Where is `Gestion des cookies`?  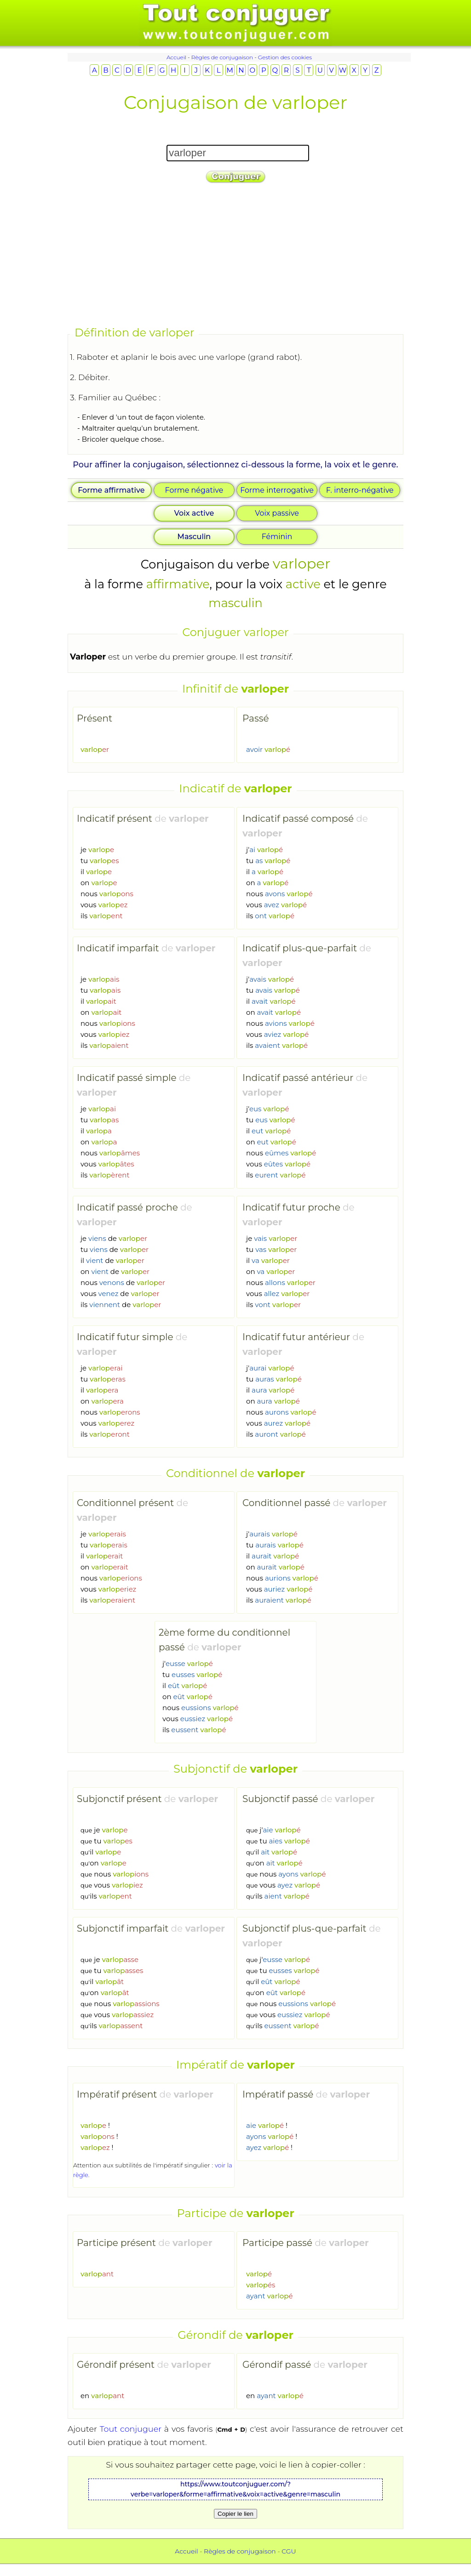 Gestion des cookies is located at coordinates (285, 57).